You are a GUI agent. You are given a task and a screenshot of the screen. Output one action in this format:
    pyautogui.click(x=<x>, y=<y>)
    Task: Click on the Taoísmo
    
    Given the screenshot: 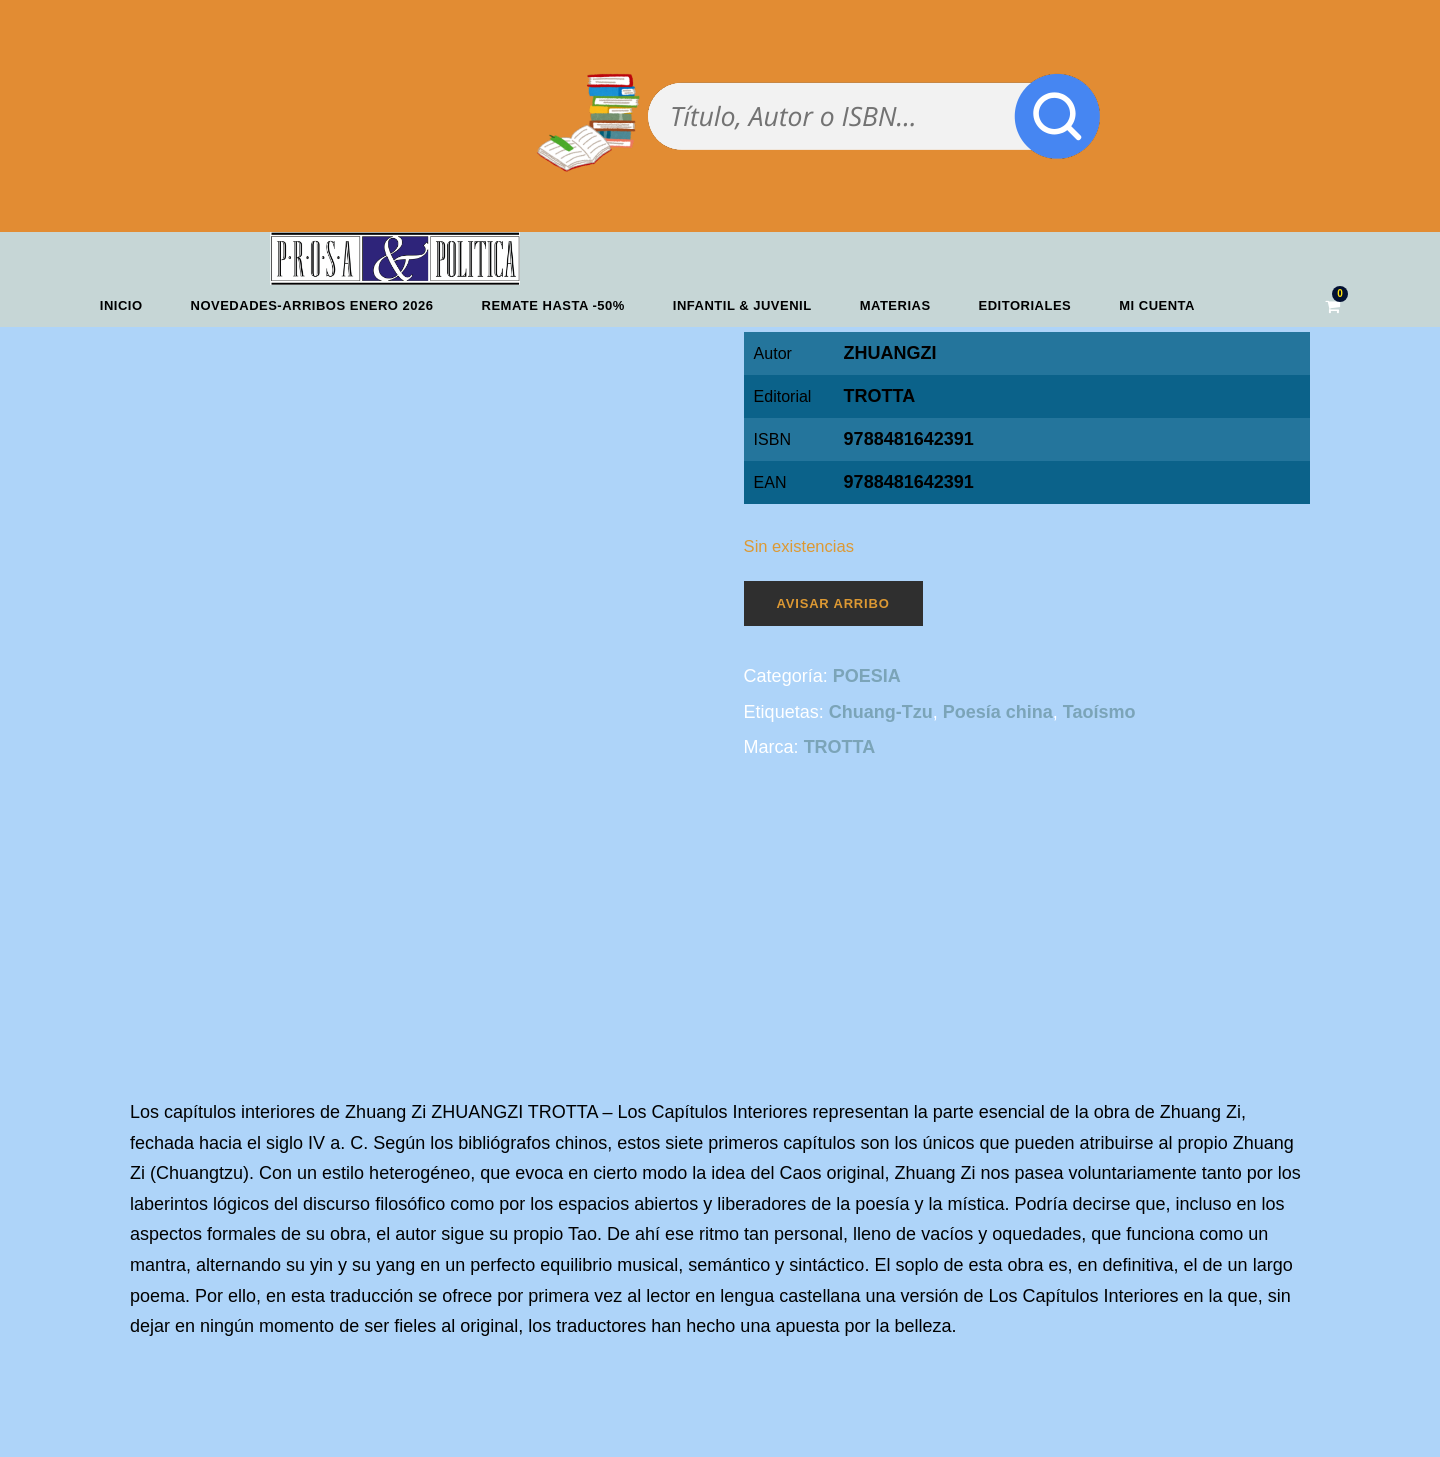 What is the action you would take?
    pyautogui.click(x=1099, y=712)
    